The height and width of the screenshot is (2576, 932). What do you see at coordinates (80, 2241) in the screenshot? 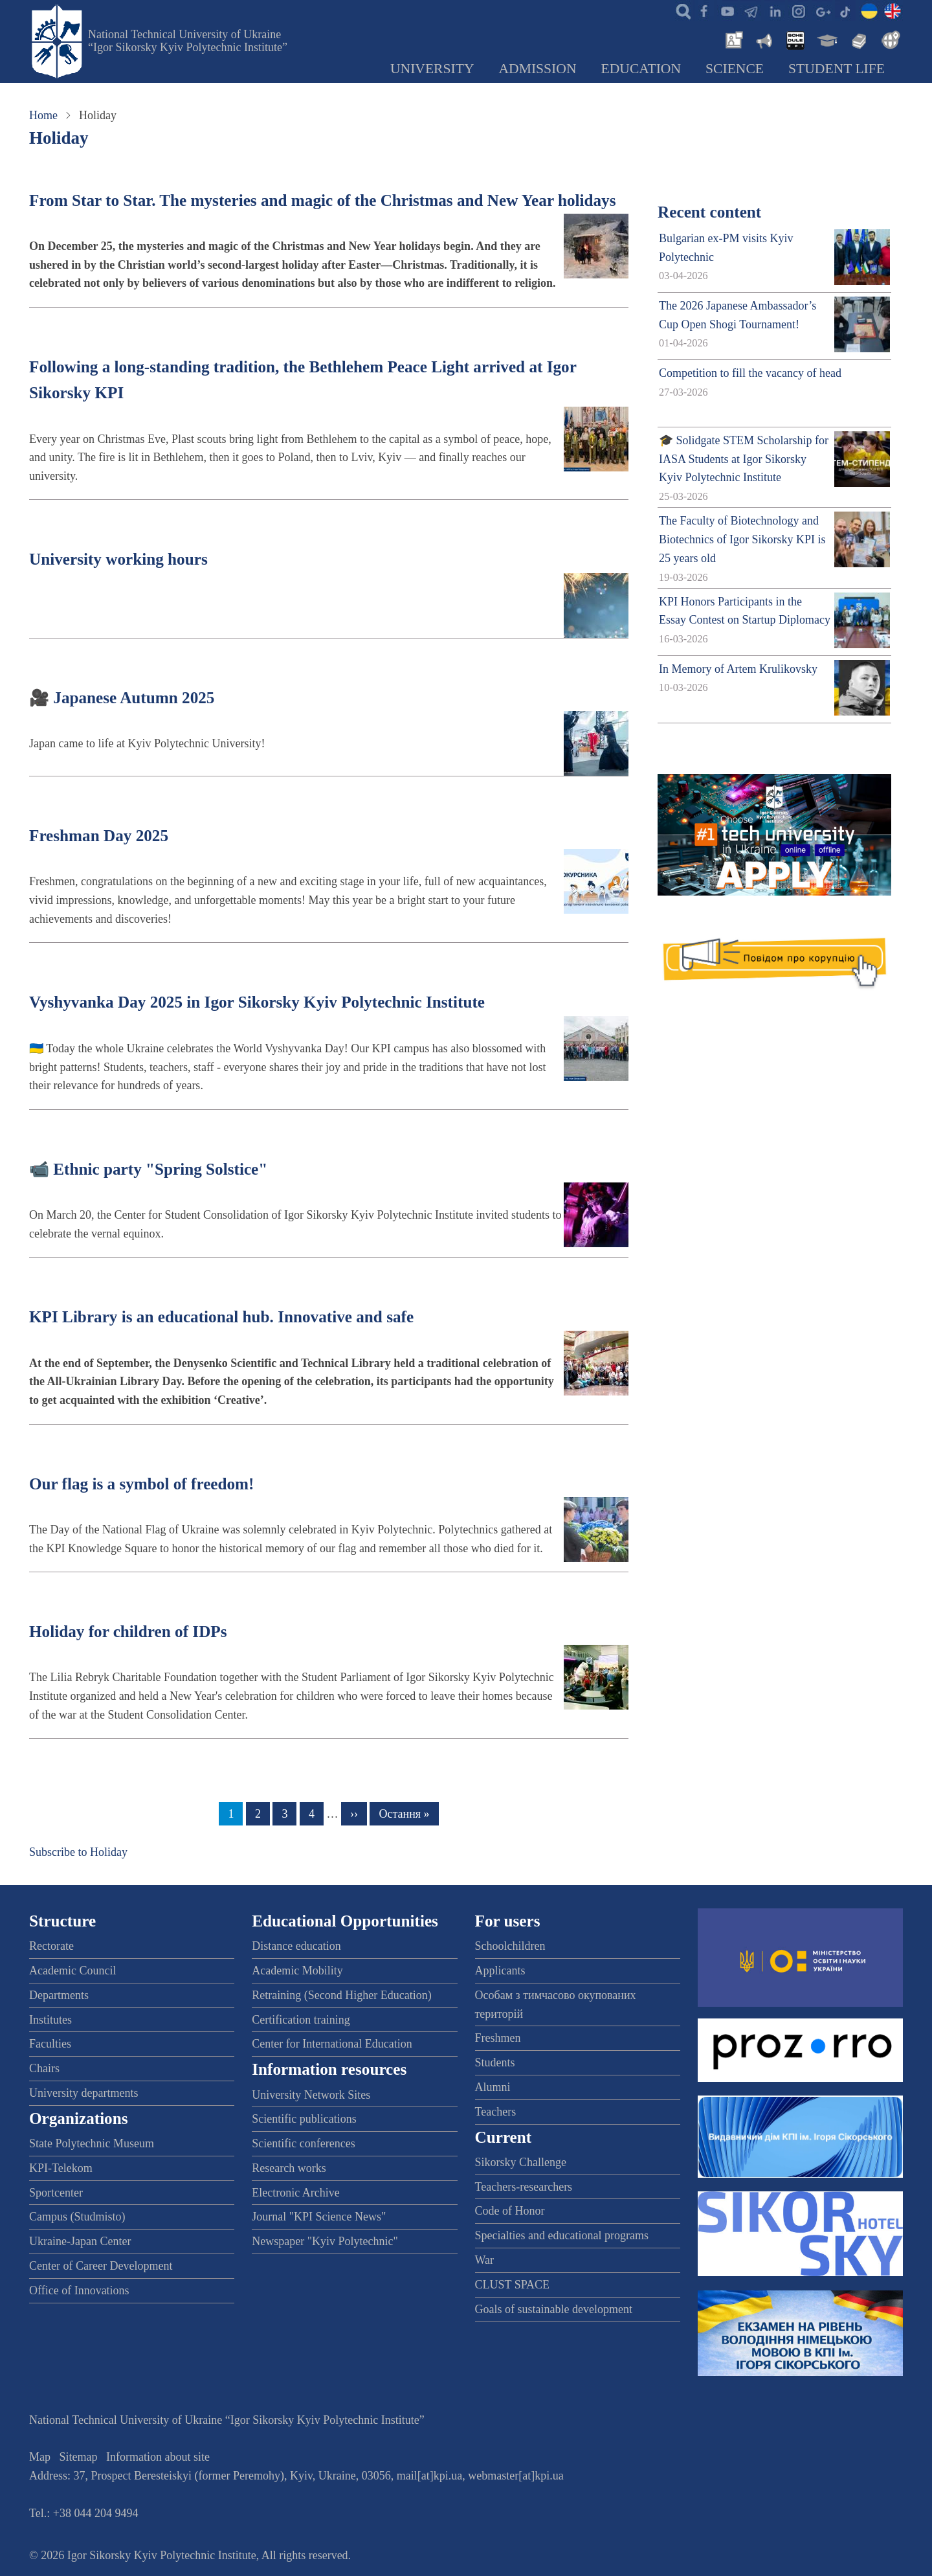
I see `Ukraine-Japan Center` at bounding box center [80, 2241].